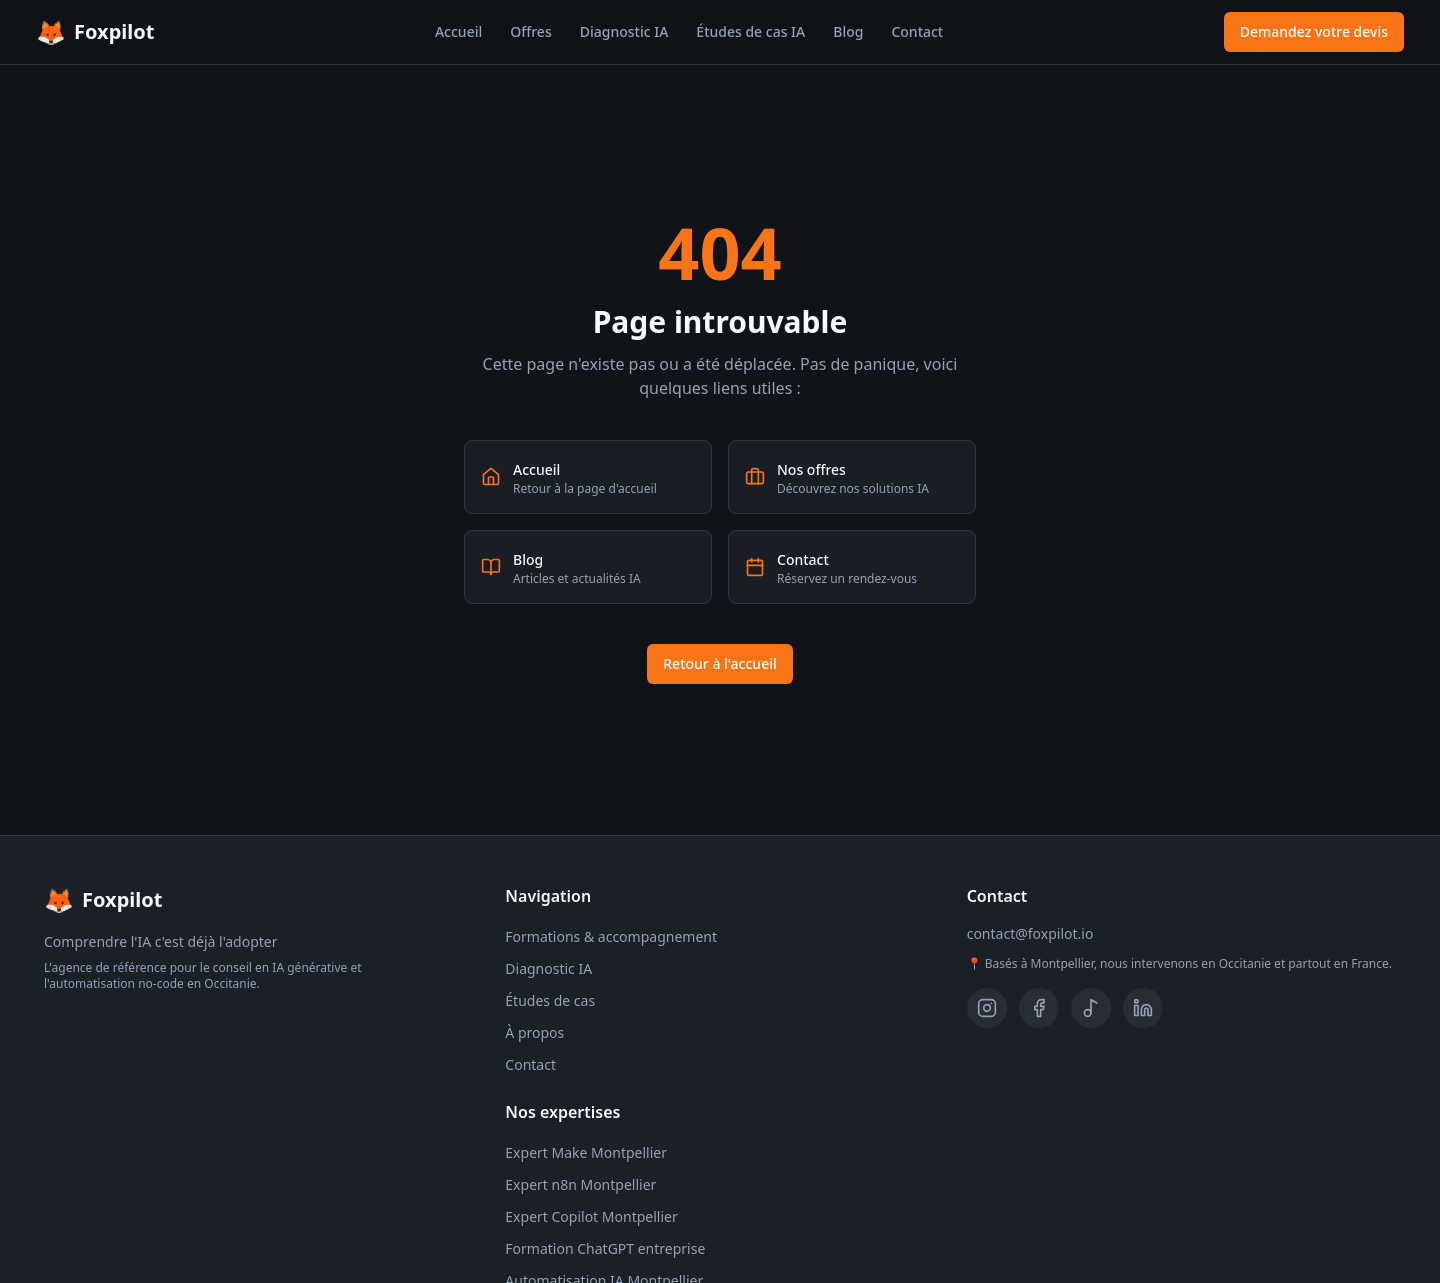 The image size is (1440, 1283). Describe the element at coordinates (1143, 1008) in the screenshot. I see `[LinkedIn]` at that location.